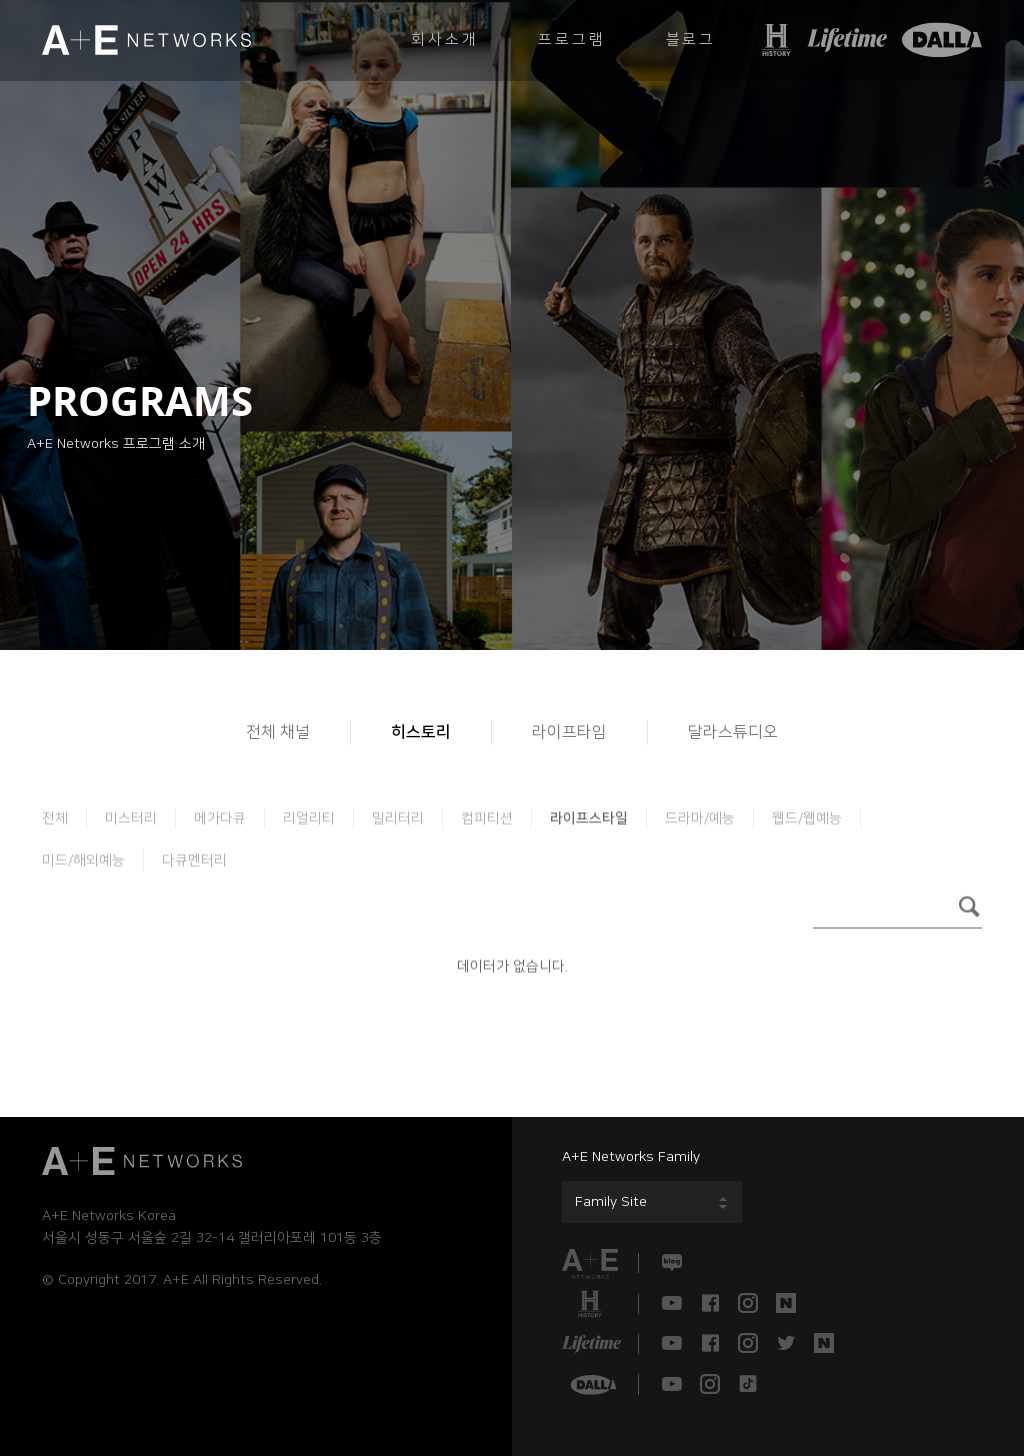 The width and height of the screenshot is (1024, 1456). I want to click on 히스토리, so click(421, 732).